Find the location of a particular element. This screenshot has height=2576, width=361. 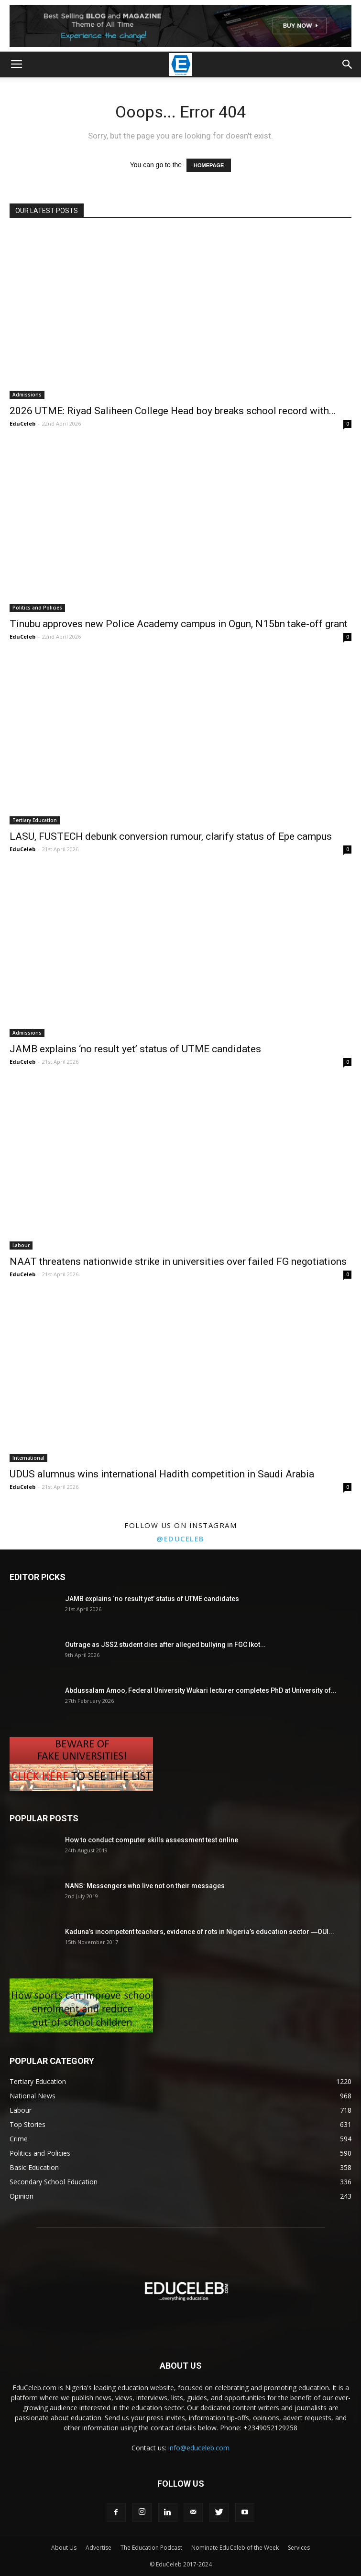

2026 UTME: Riyad Saliheen College Head boy breaks school record with... is located at coordinates (173, 411).